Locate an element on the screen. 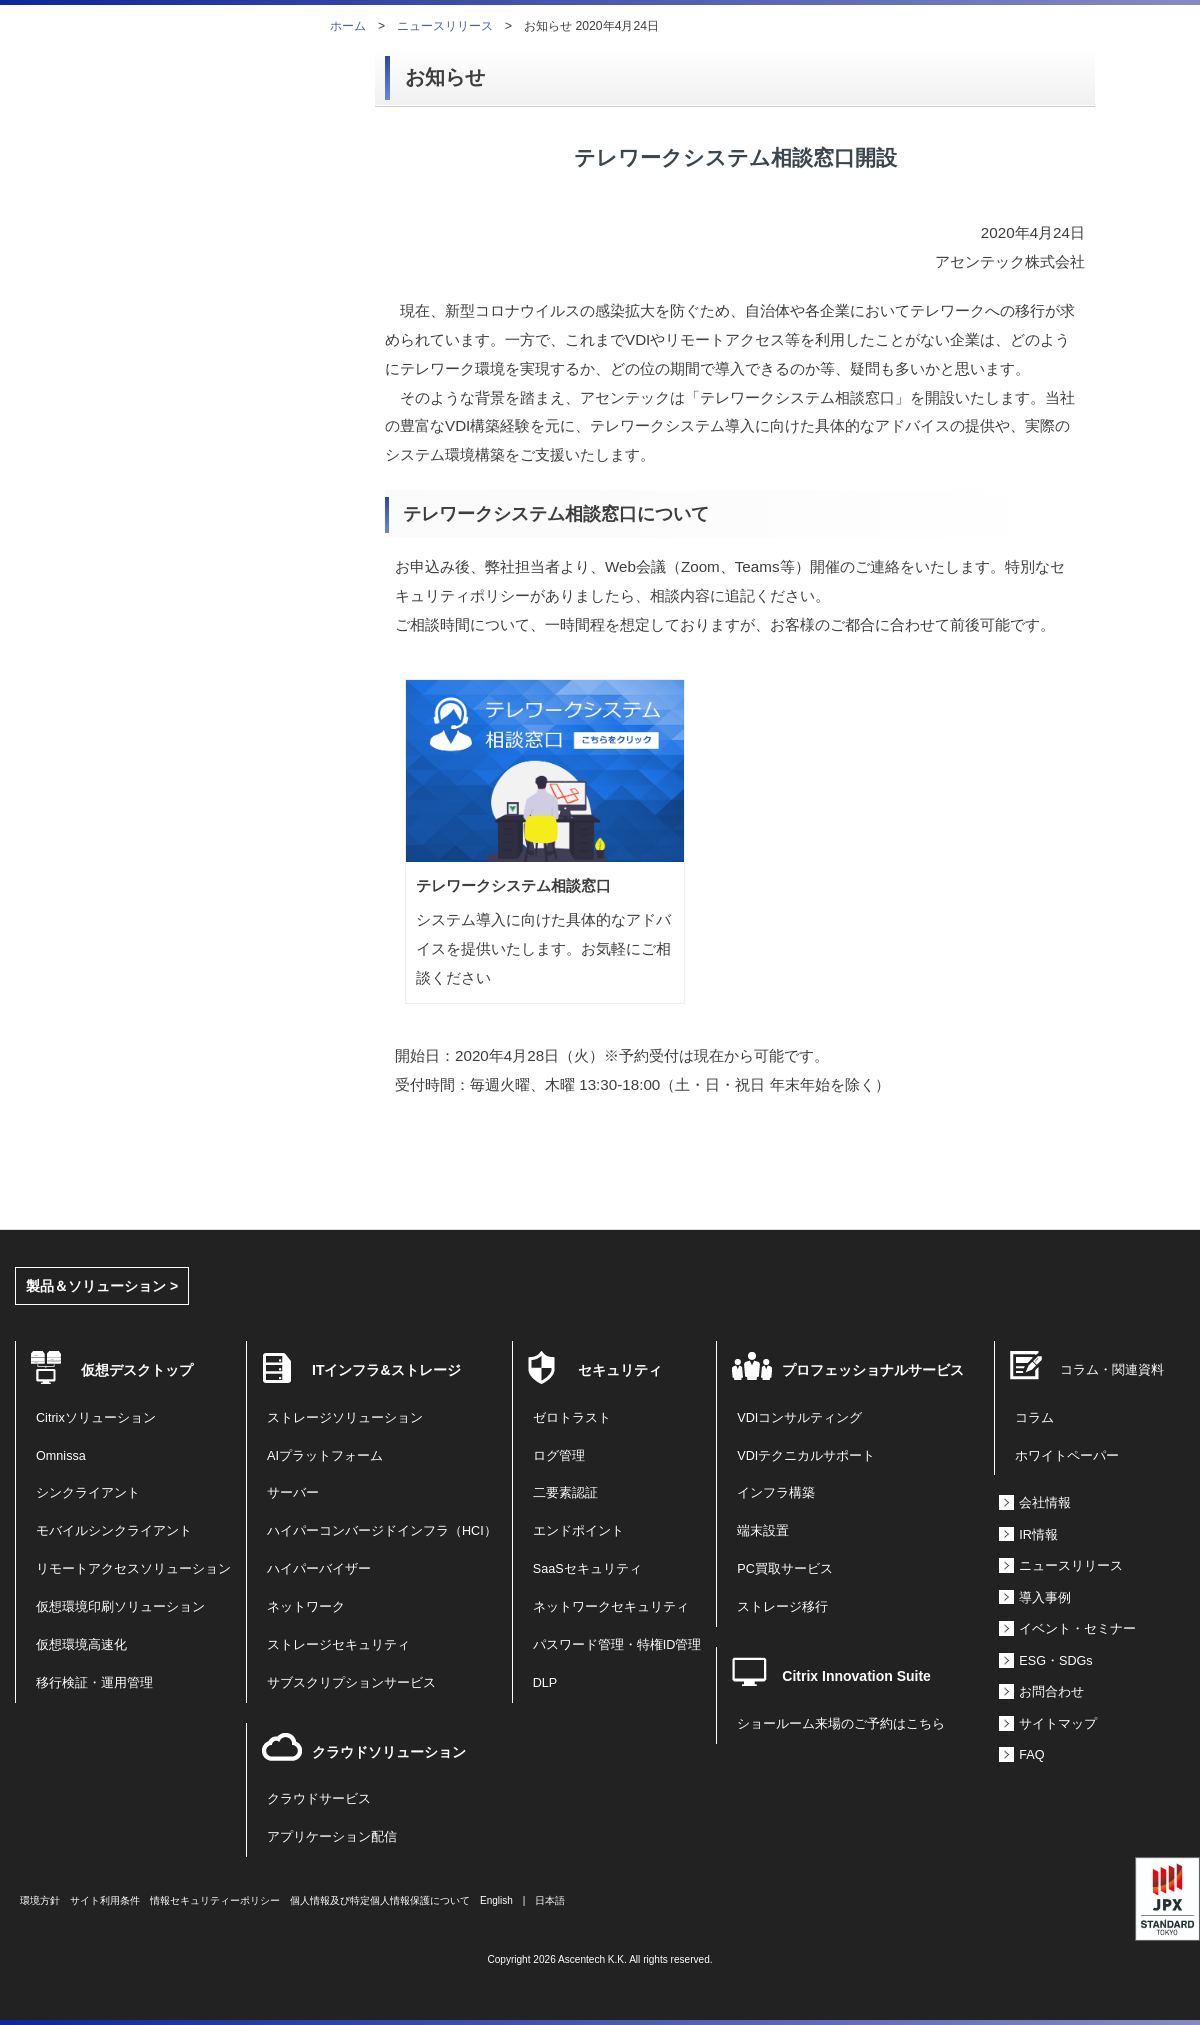 The width and height of the screenshot is (1200, 2025). サブスクリプションサービス is located at coordinates (351, 1683).